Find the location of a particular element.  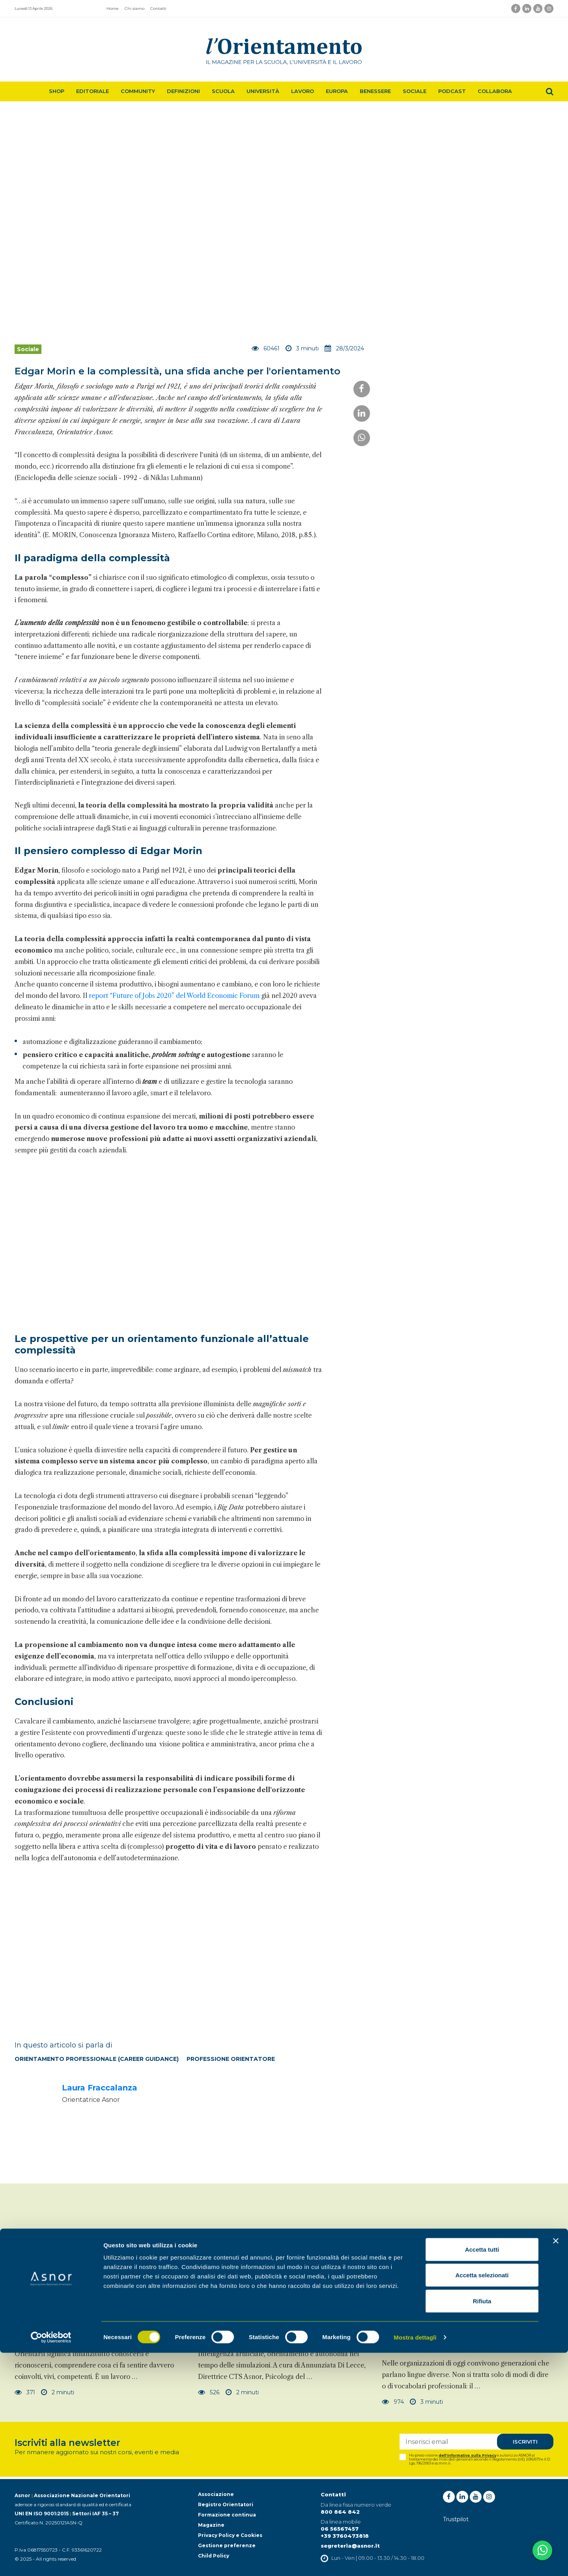

Laura Fraccalanza is located at coordinates (99, 2087).